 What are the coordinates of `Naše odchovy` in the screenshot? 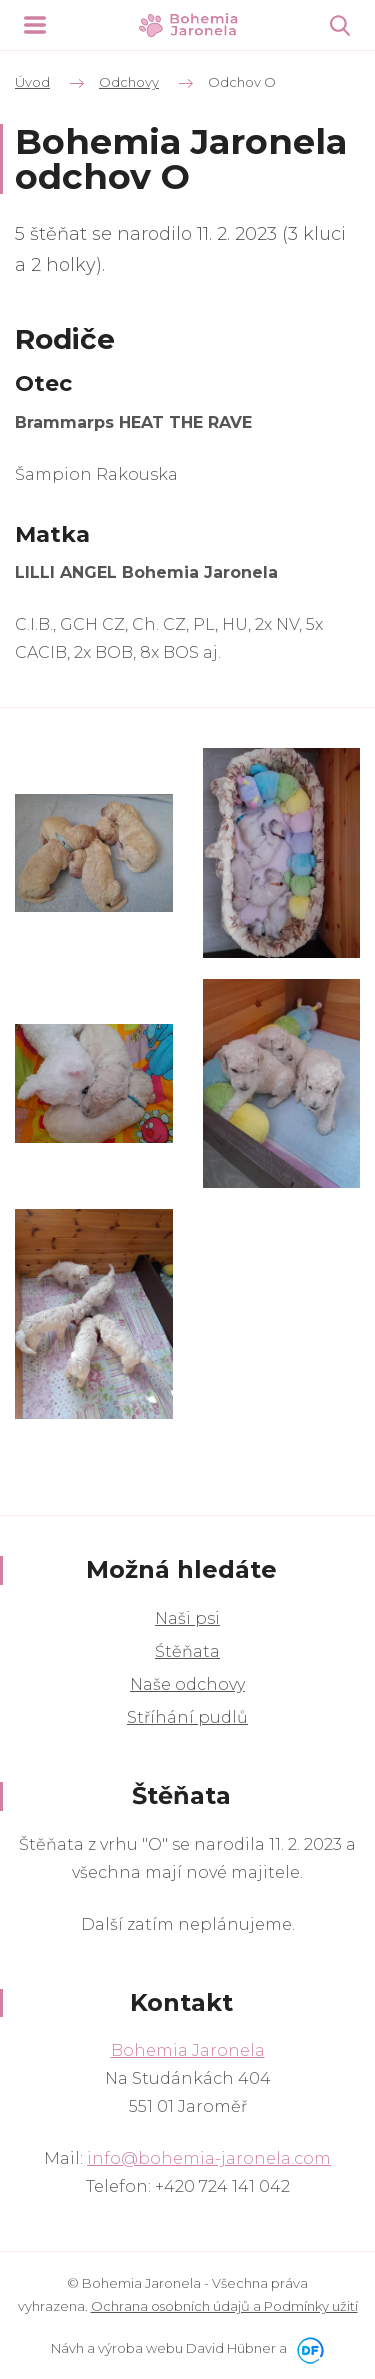 It's located at (187, 1684).